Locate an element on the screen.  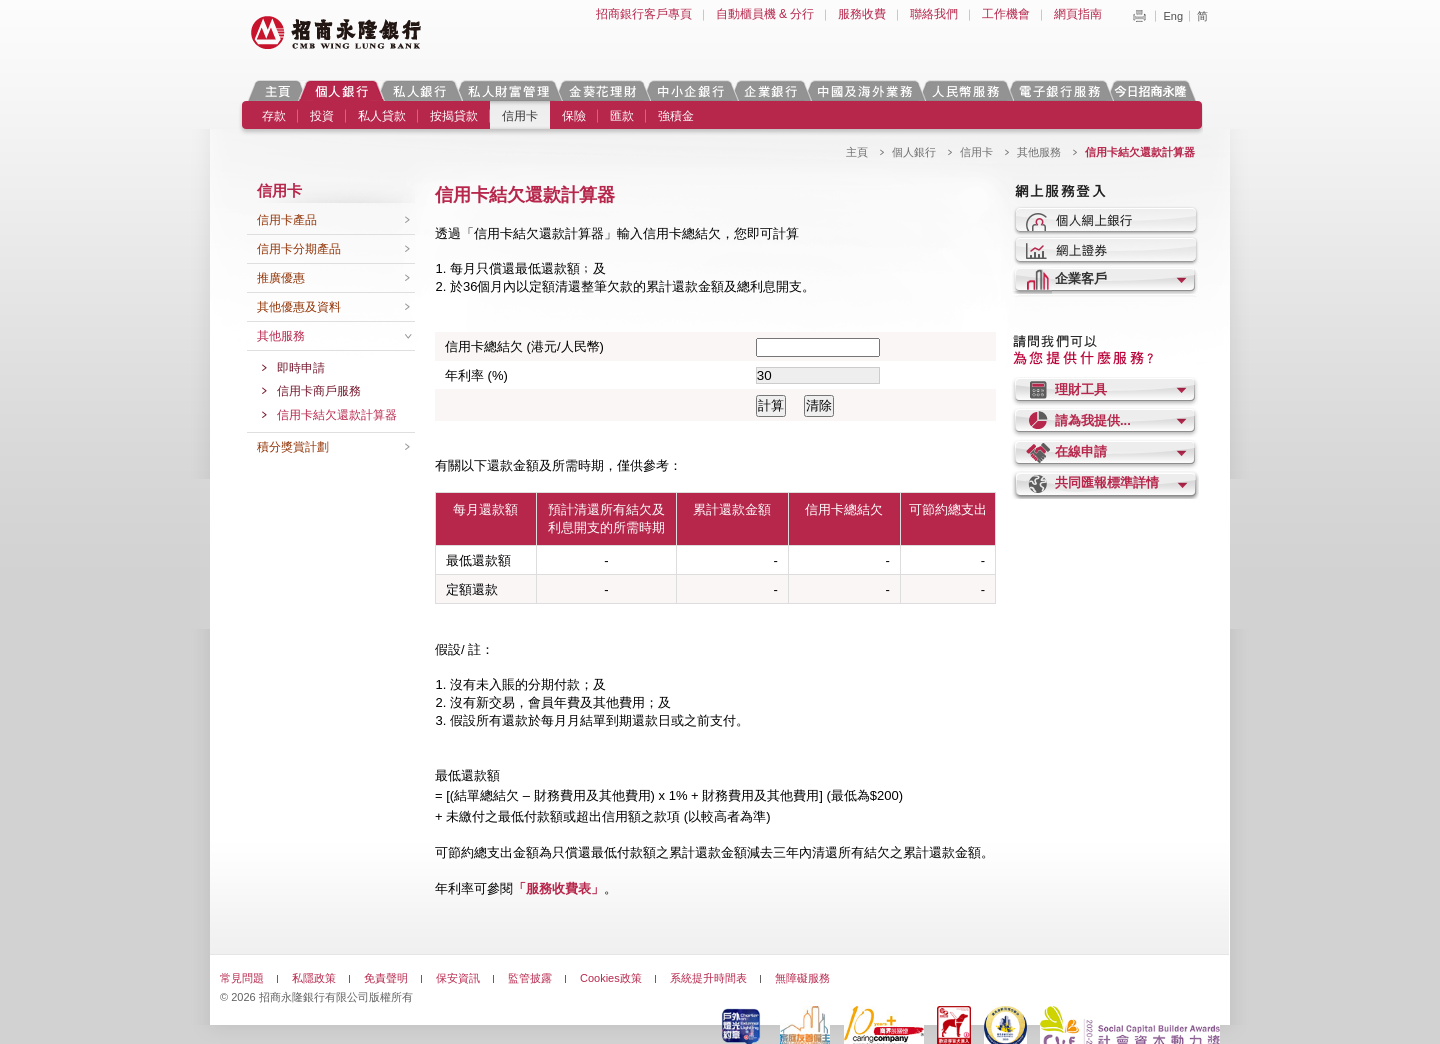
無障礙服務 is located at coordinates (802, 978).